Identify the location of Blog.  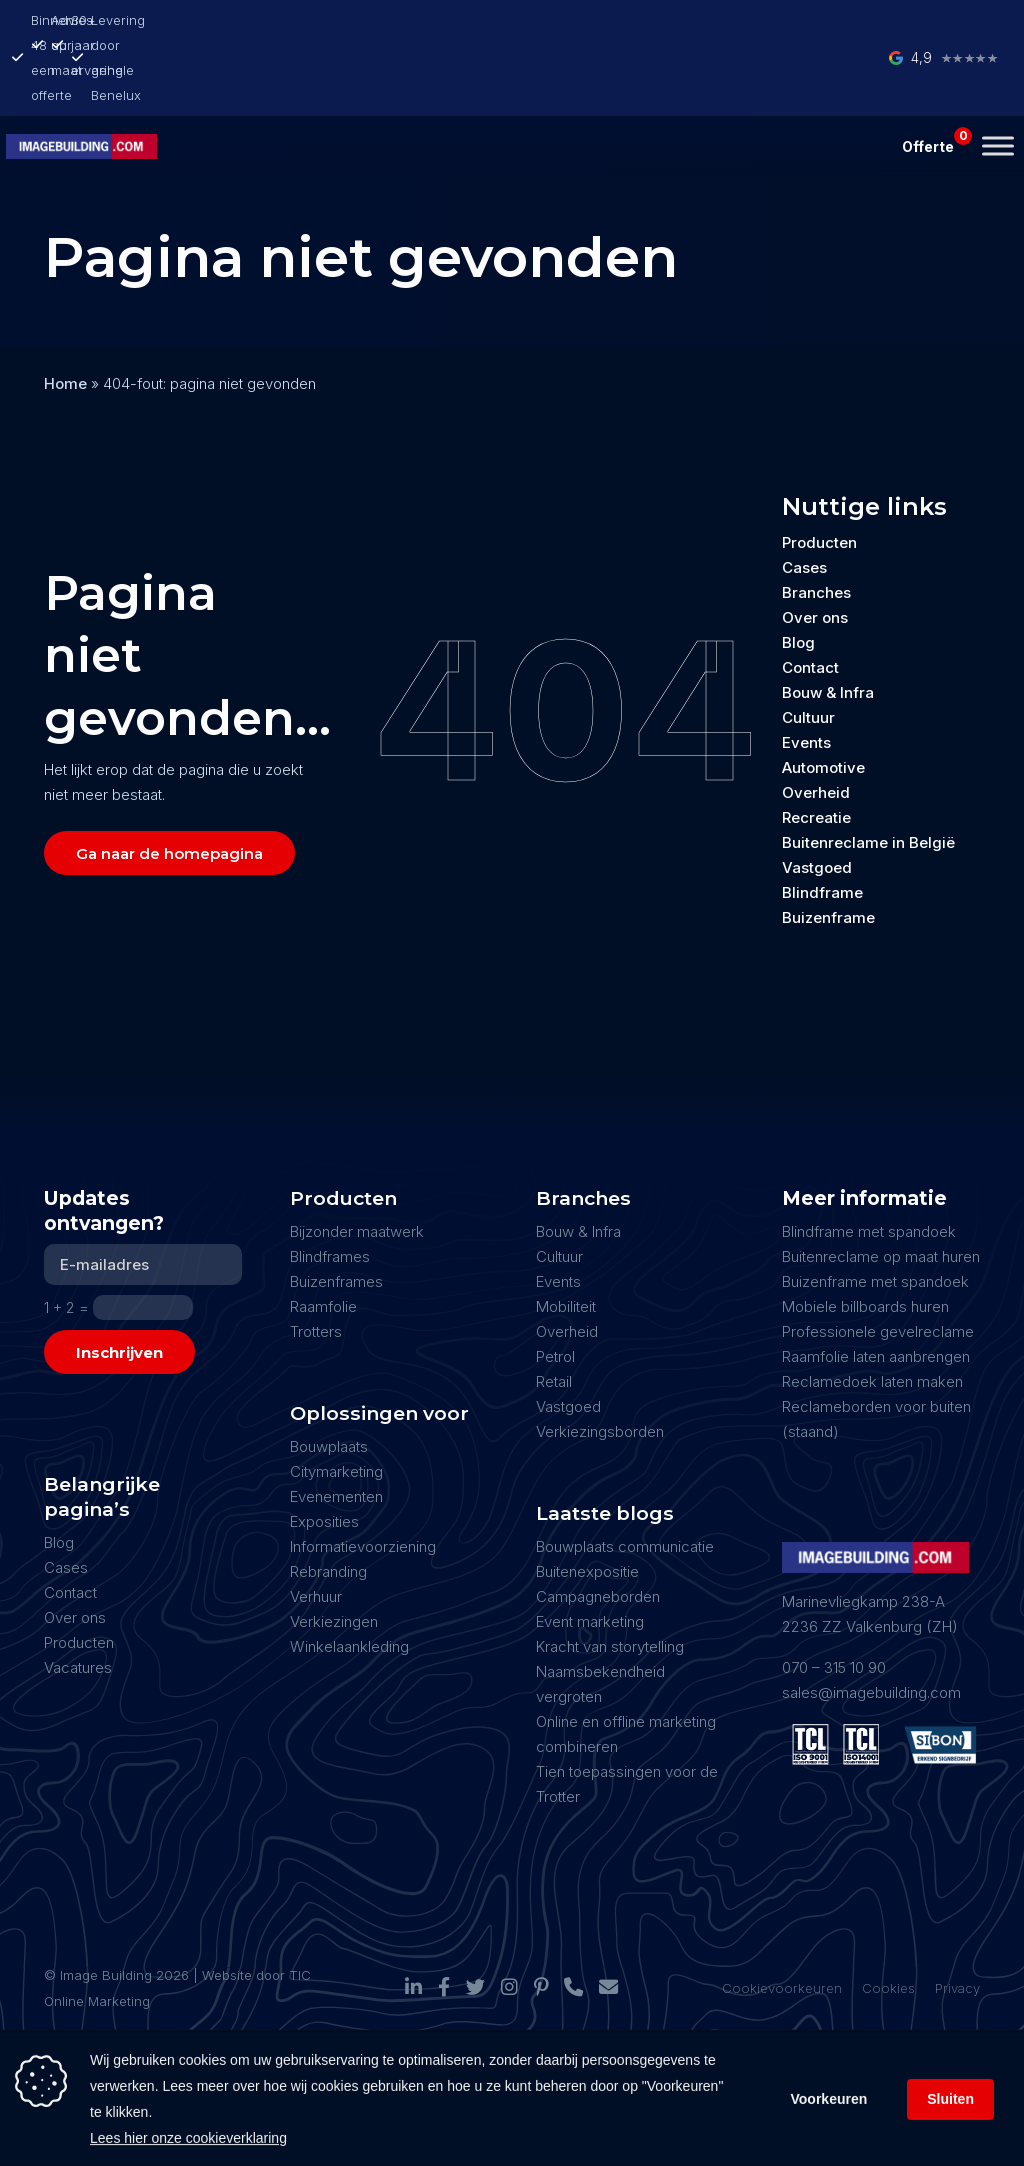
(798, 571).